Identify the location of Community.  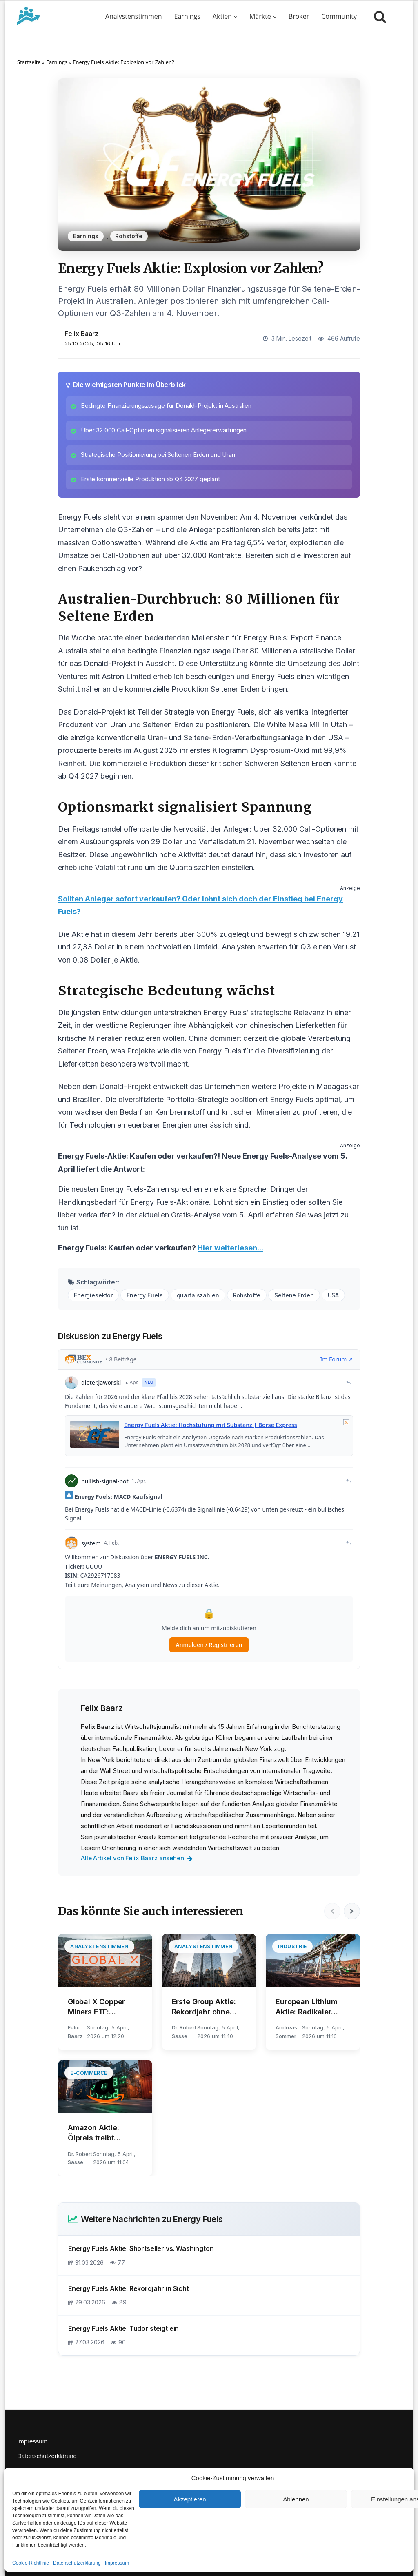
(339, 16).